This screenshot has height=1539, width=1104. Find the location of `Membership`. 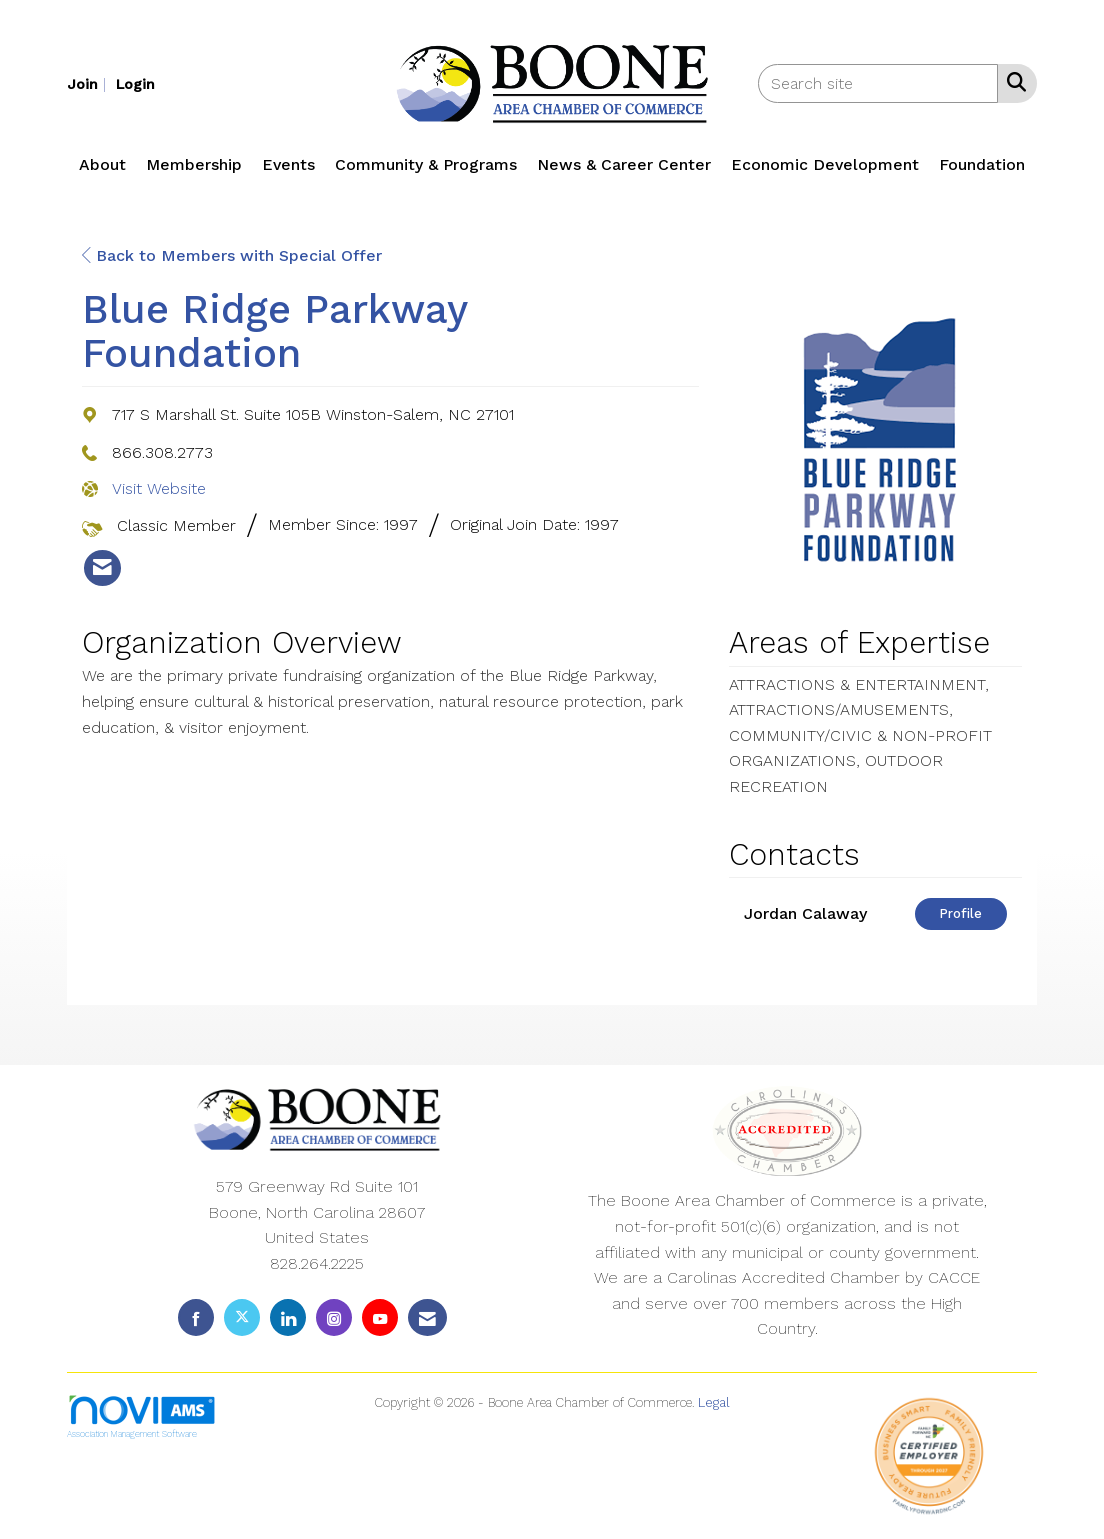

Membership is located at coordinates (194, 164).